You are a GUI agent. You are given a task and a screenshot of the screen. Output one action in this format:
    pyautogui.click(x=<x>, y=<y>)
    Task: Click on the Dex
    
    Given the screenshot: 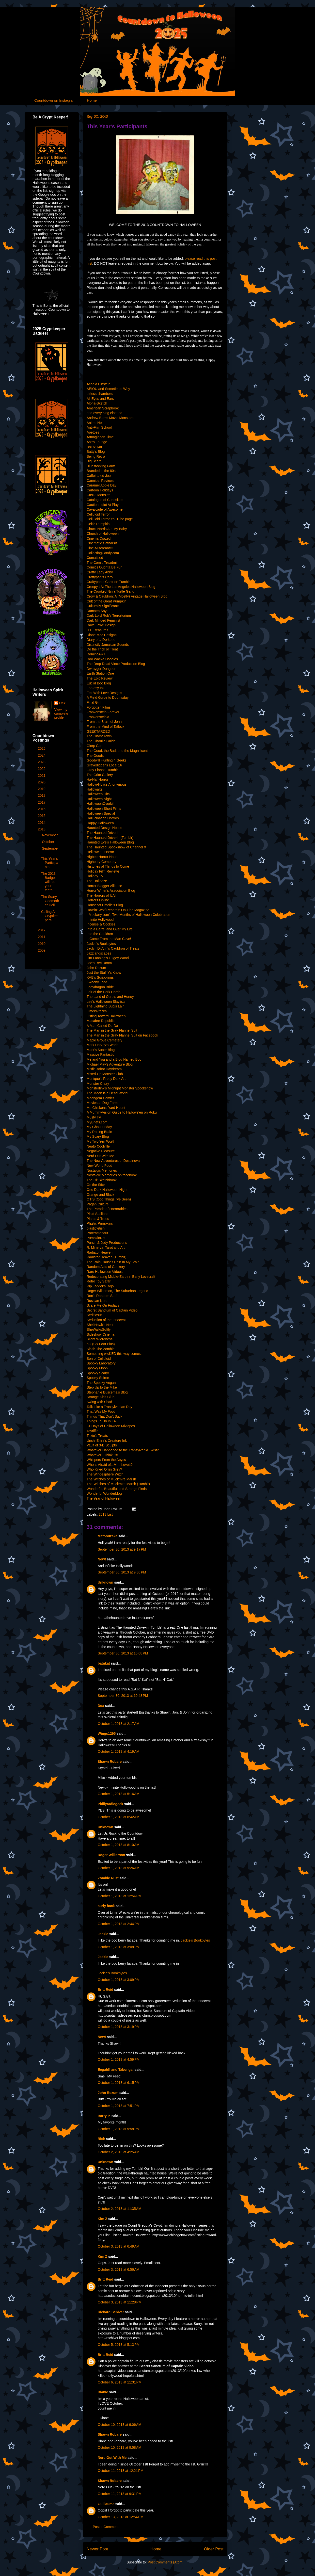 What is the action you would take?
    pyautogui.click(x=101, y=1706)
    